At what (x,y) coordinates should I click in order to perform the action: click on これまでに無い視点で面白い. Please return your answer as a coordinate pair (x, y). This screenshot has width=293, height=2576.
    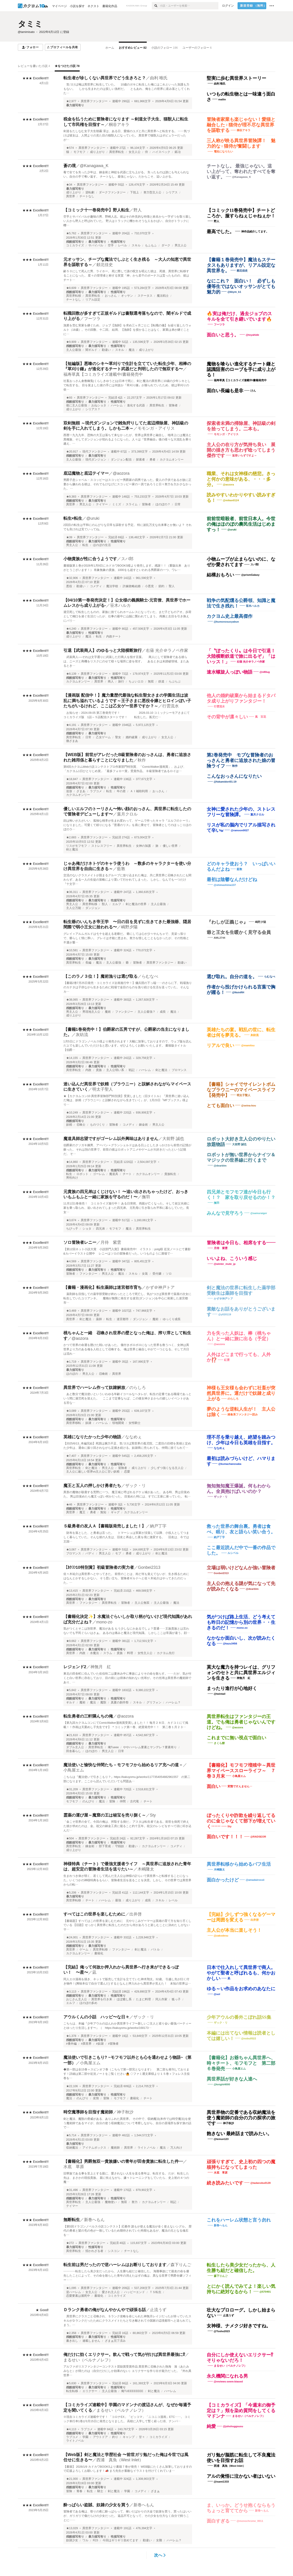
    Looking at the image, I should click on (236, 1737).